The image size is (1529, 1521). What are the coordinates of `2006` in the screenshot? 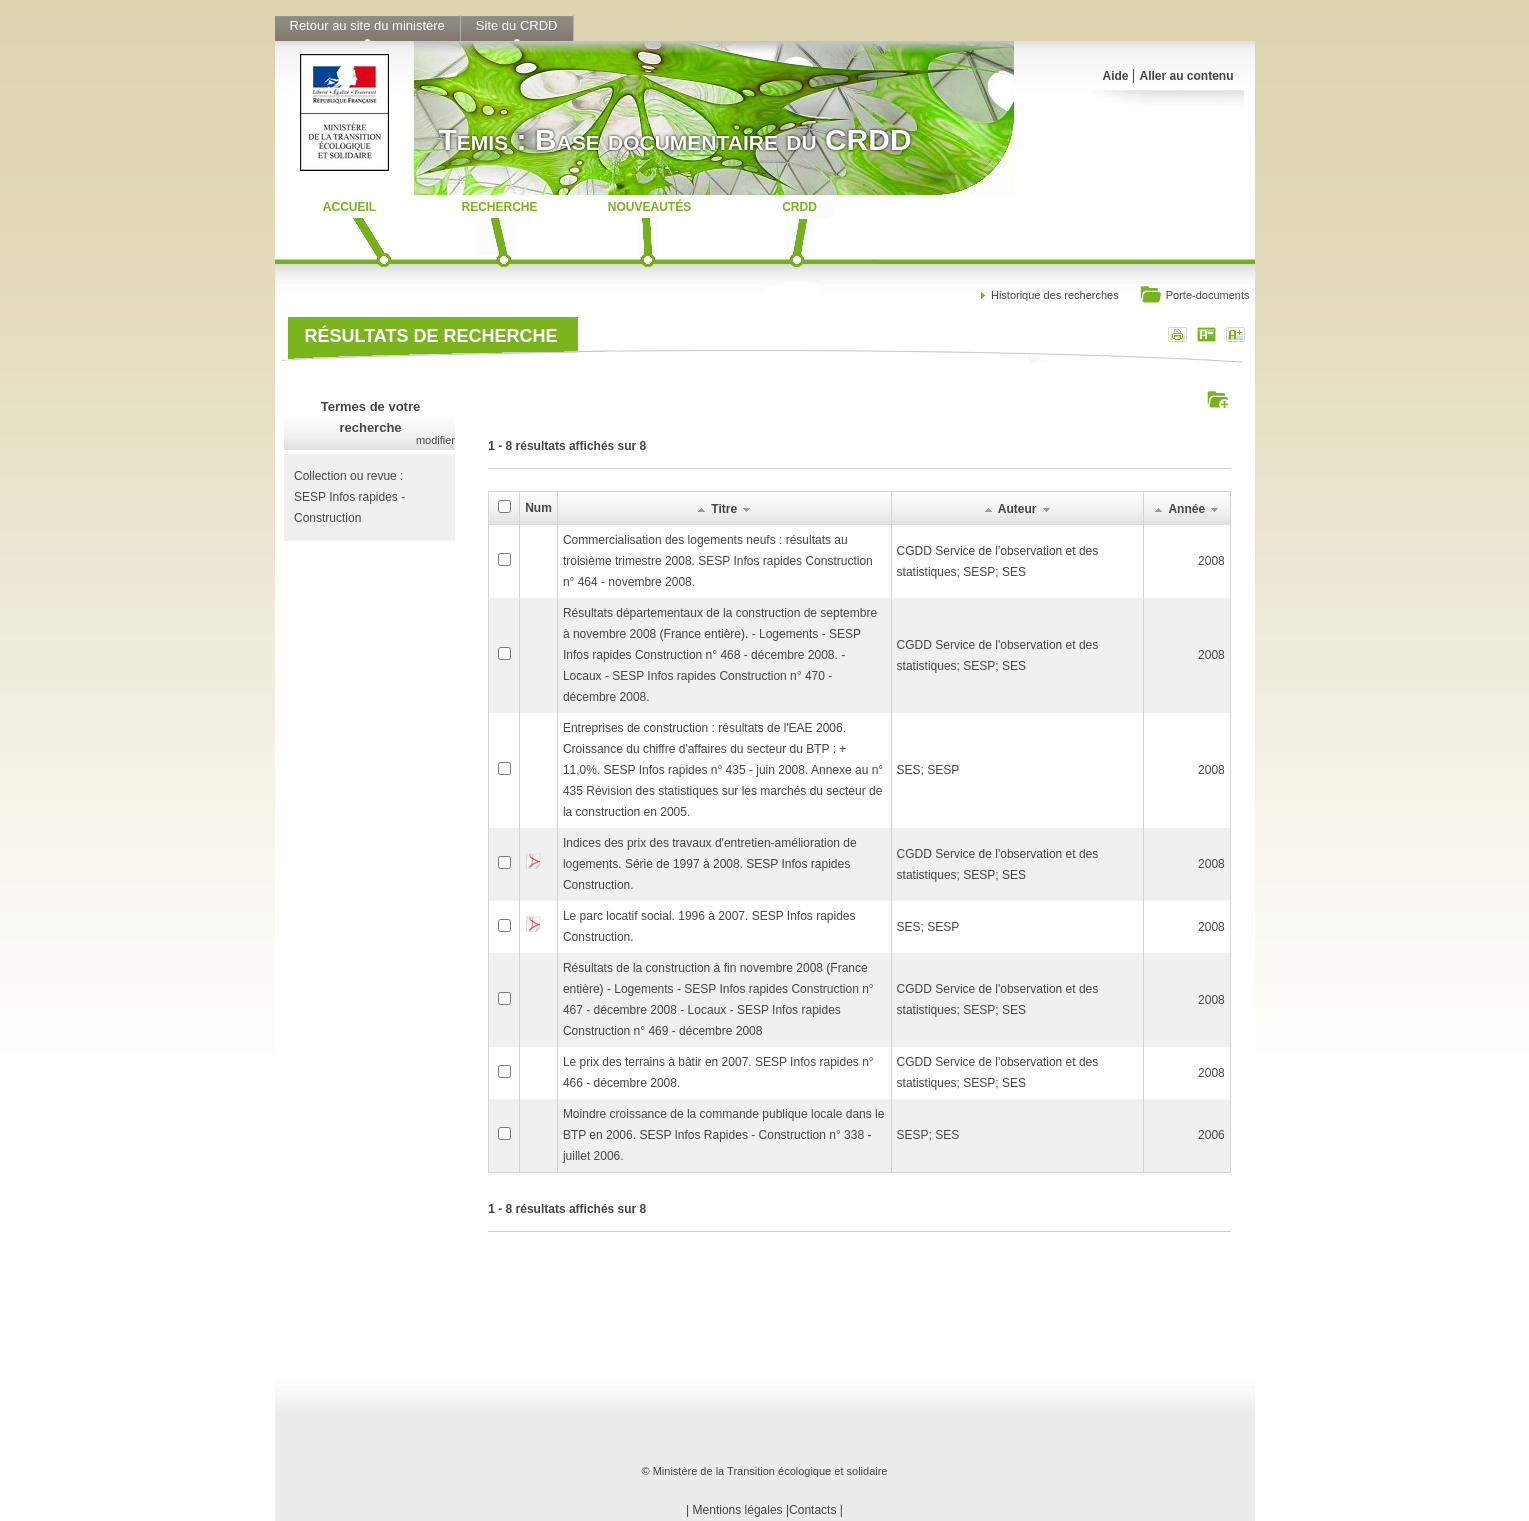 It's located at (1211, 1135).